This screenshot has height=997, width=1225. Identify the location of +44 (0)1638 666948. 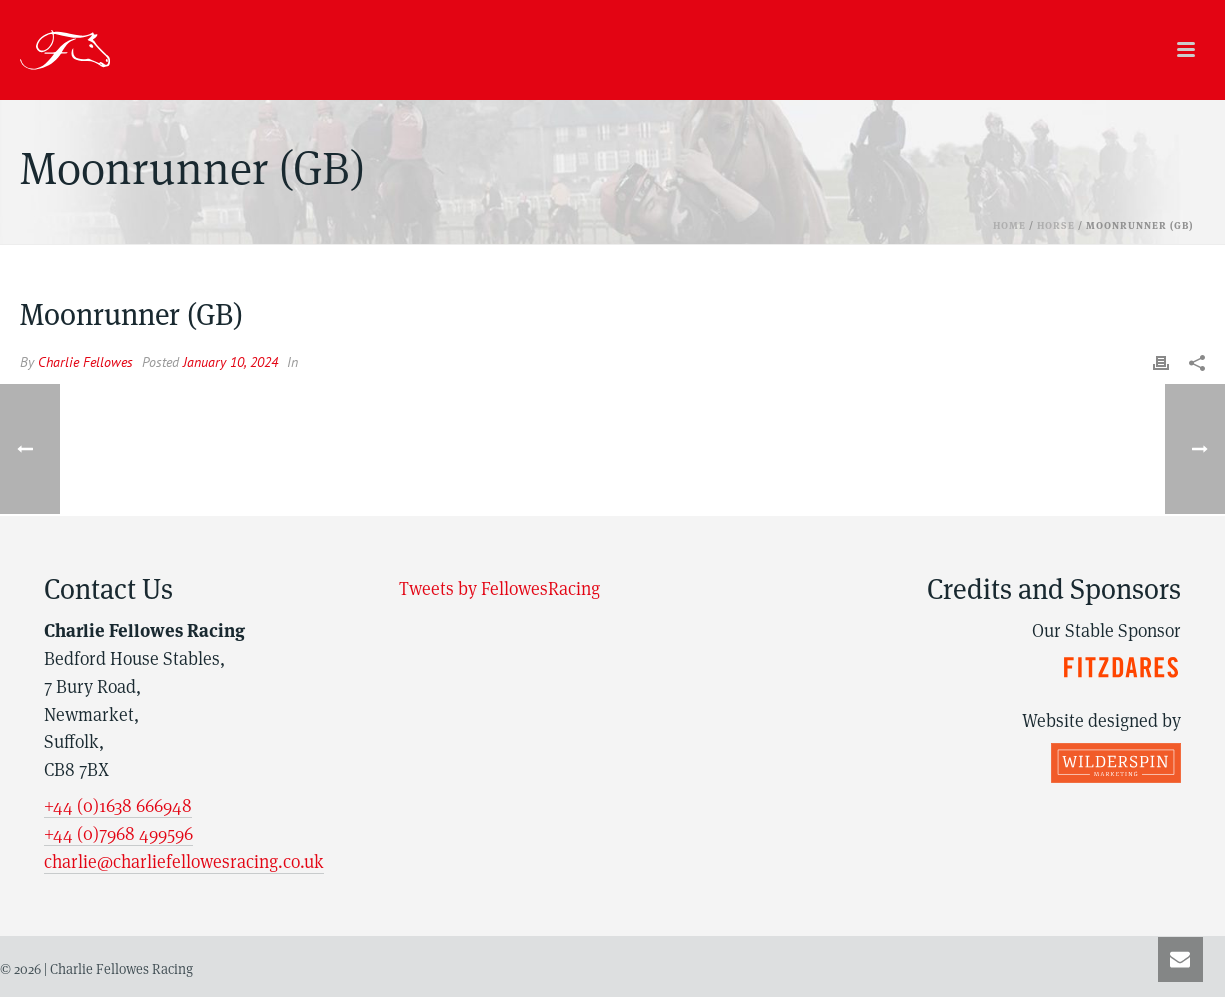
(118, 805).